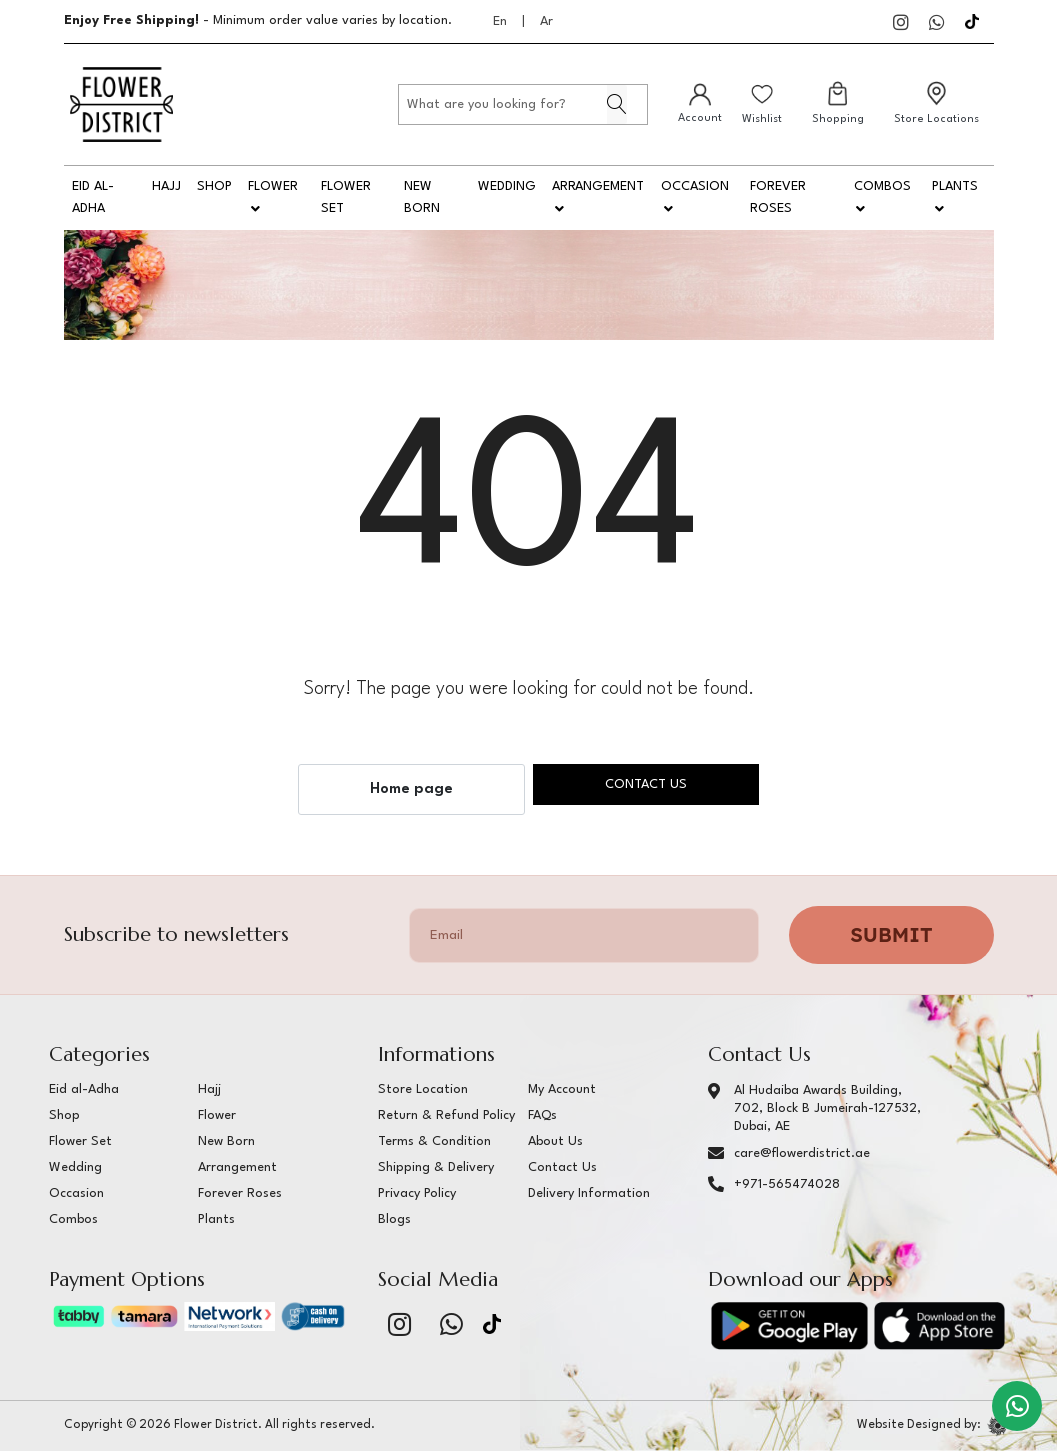  What do you see at coordinates (500, 21) in the screenshot?
I see `En` at bounding box center [500, 21].